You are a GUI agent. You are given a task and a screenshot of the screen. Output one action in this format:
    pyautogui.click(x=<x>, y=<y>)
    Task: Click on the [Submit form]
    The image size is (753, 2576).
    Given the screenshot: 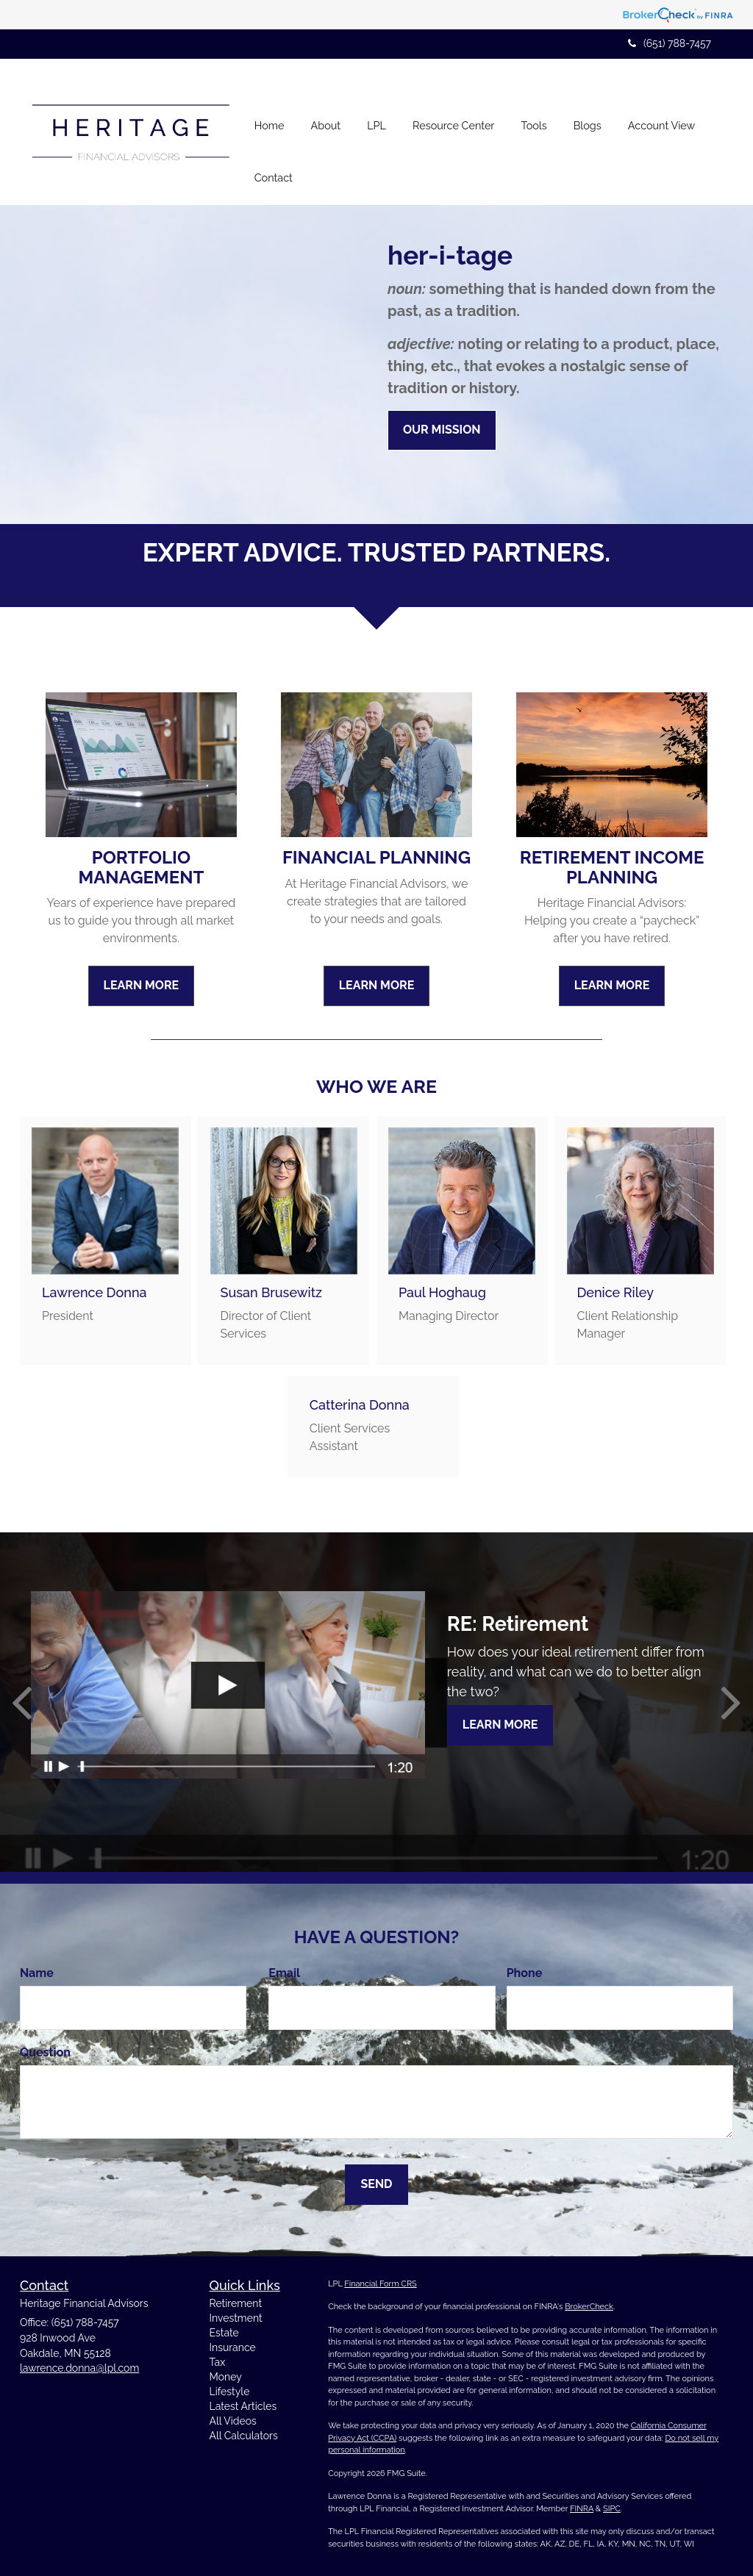 What is the action you would take?
    pyautogui.click(x=376, y=2184)
    